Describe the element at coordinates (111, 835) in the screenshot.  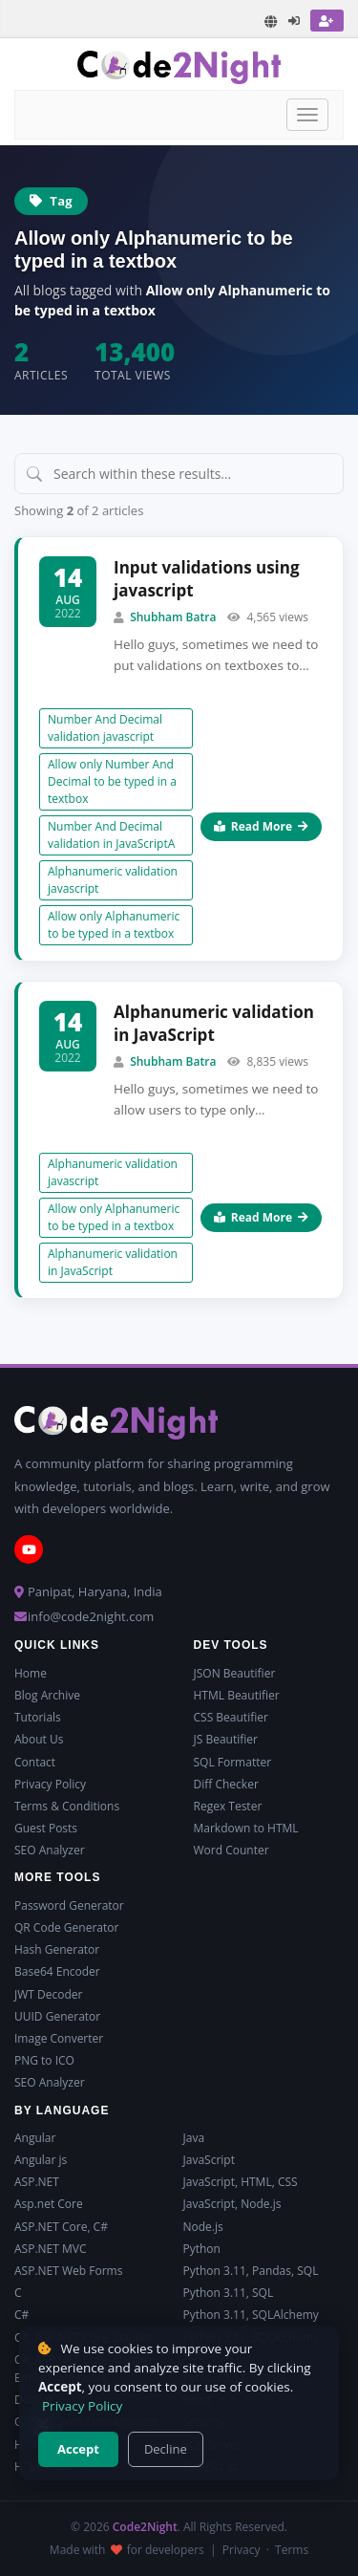
I see `Number And Decimal validation in JavaScriptA` at that location.